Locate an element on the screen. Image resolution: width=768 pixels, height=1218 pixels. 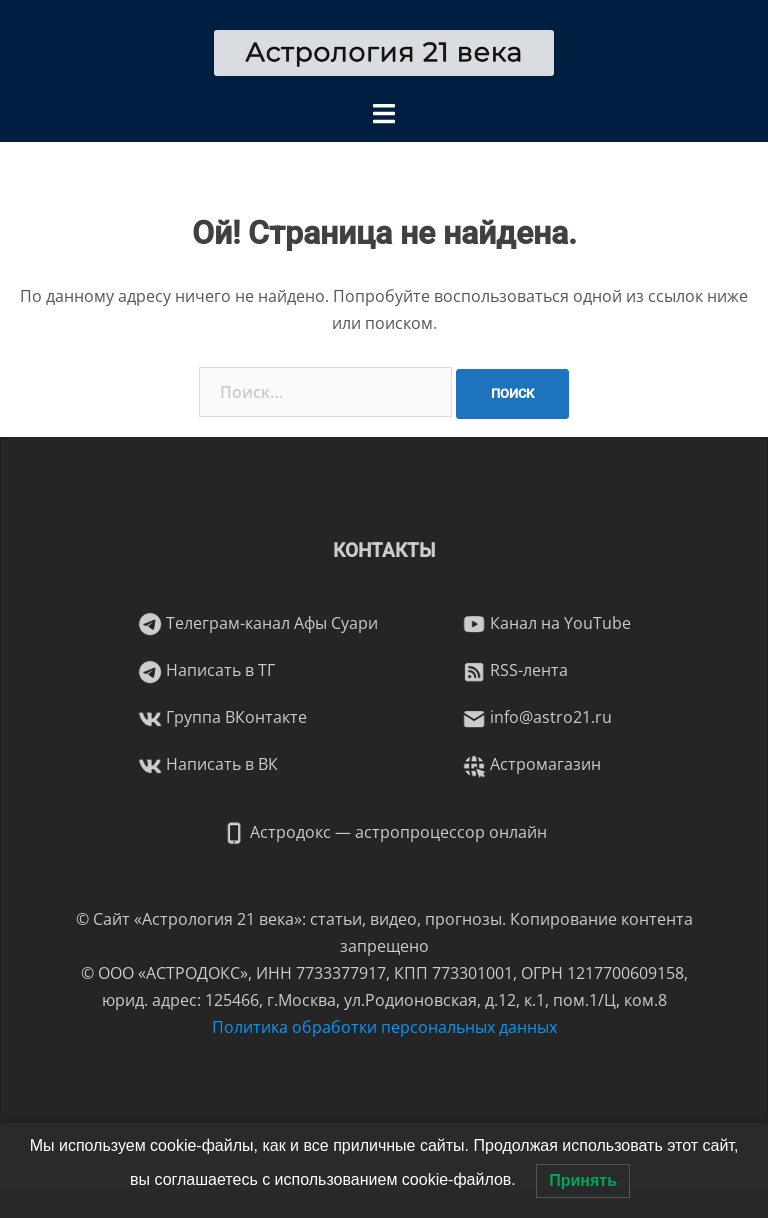
Политика обработки персональных данных is located at coordinates (384, 1027).